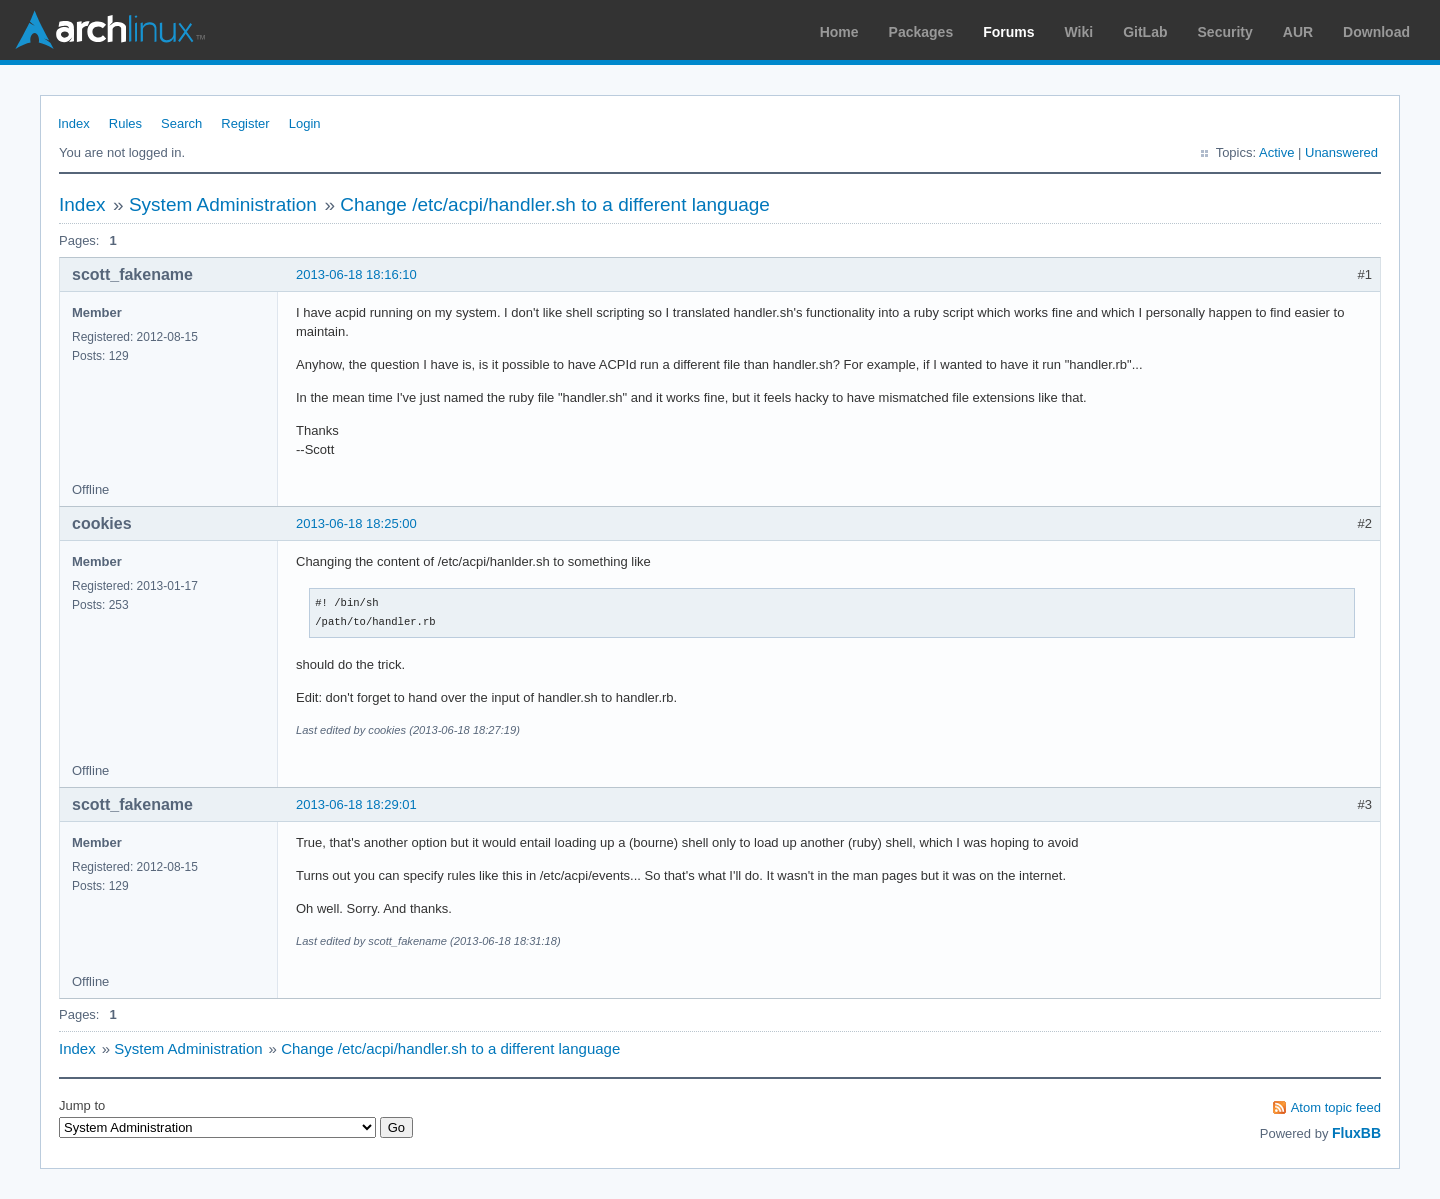 The width and height of the screenshot is (1440, 1199). What do you see at coordinates (356, 523) in the screenshot?
I see `2013-06-18 18:25:00` at bounding box center [356, 523].